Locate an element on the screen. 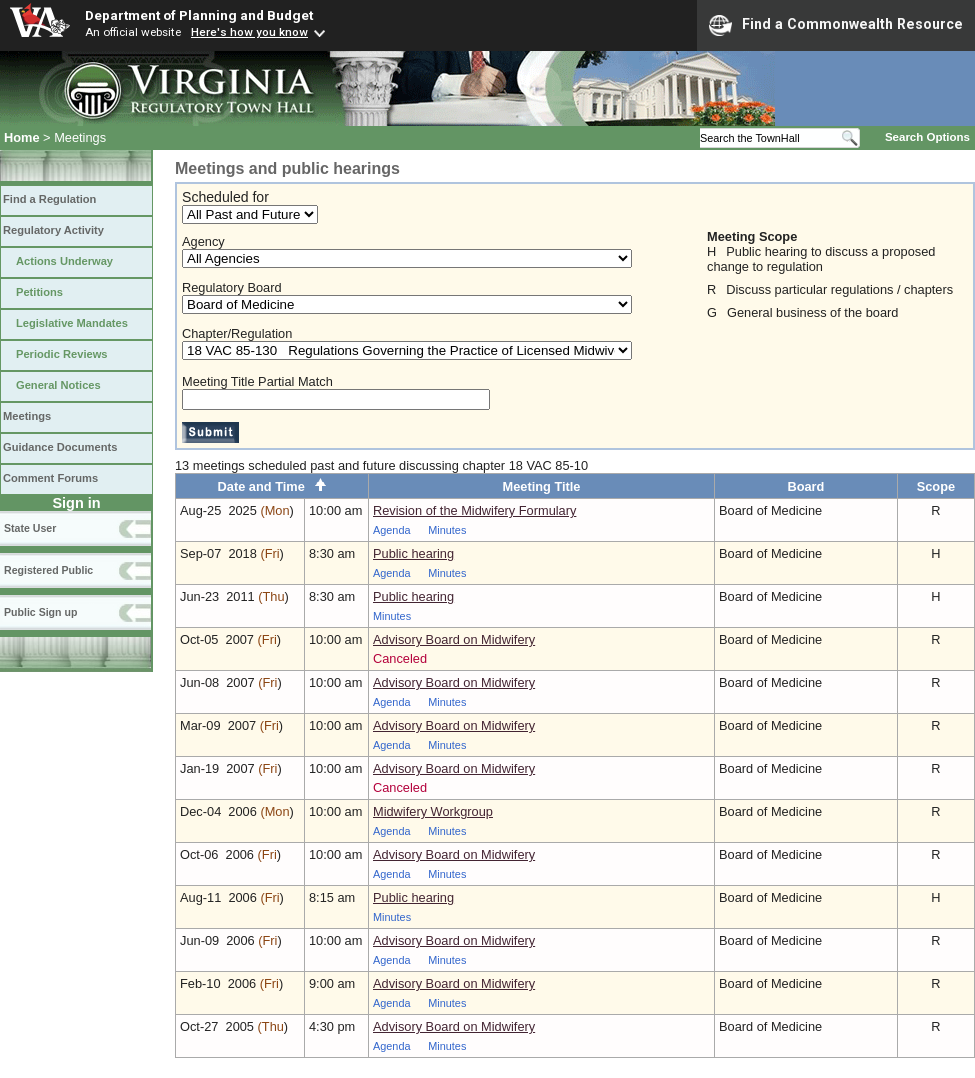 Image resolution: width=975 pixels, height=1078 pixels. Find a Commonwealth Resource is located at coordinates (836, 25).